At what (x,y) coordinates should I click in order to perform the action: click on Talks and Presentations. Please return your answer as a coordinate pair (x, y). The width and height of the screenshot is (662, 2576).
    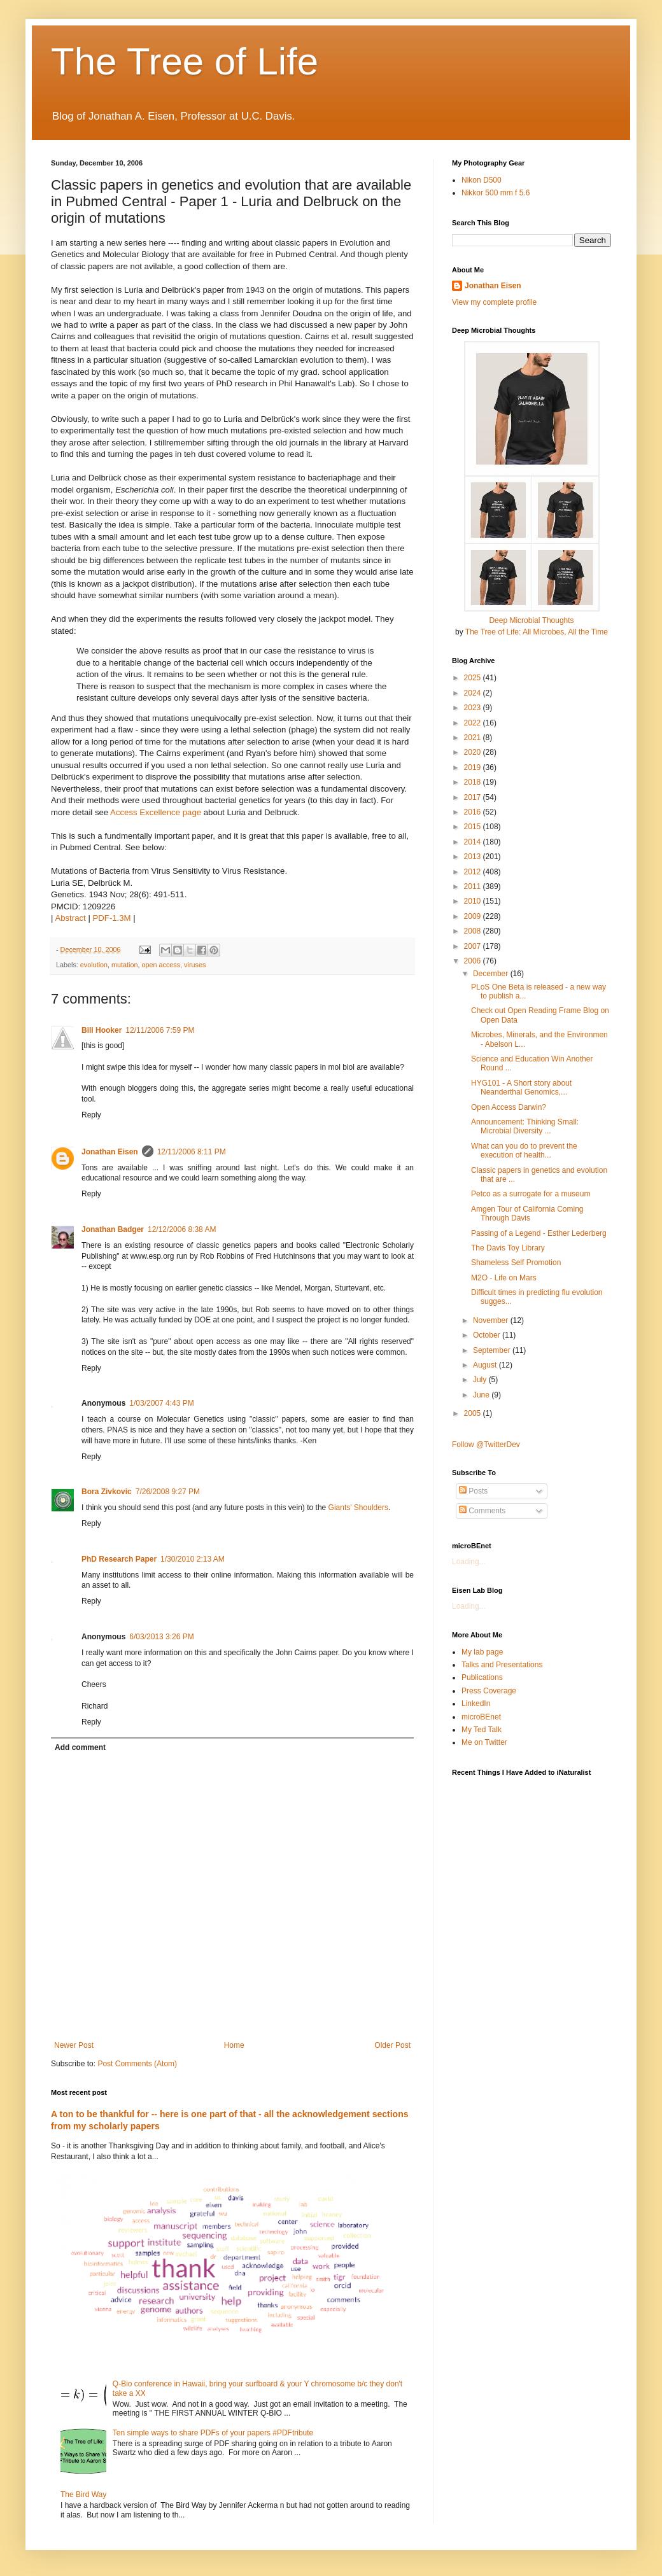
    Looking at the image, I should click on (501, 1664).